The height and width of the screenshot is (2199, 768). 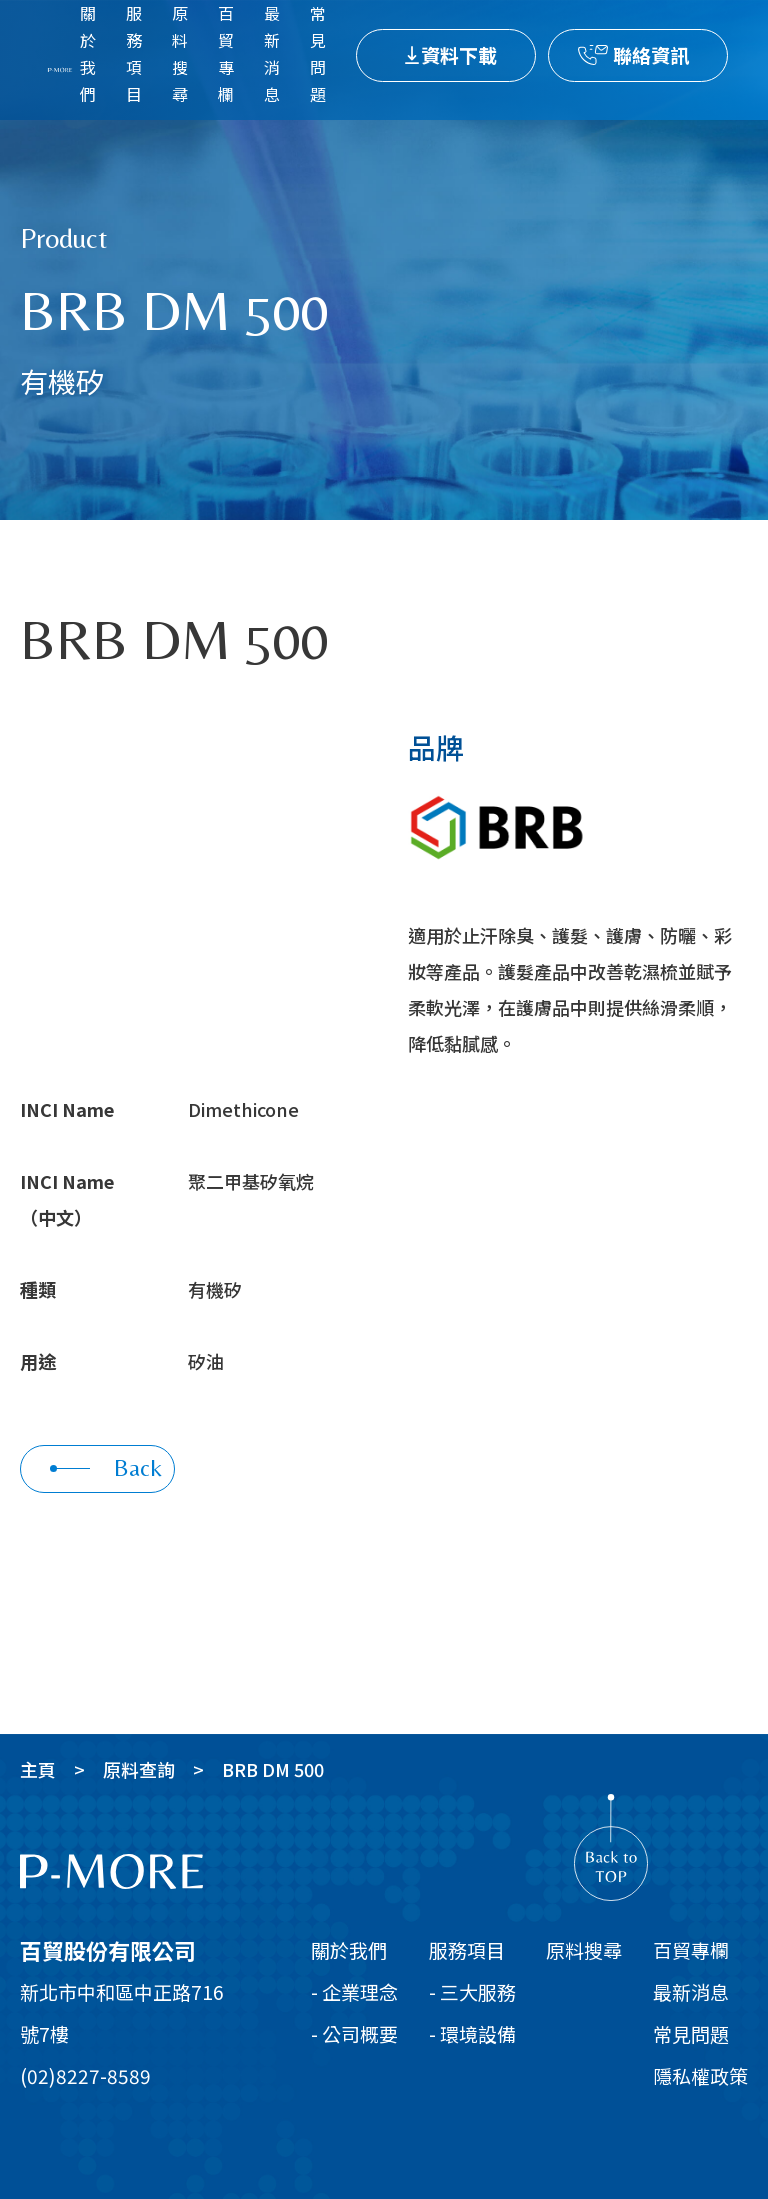 What do you see at coordinates (106, 1467) in the screenshot?
I see `Back` at bounding box center [106, 1467].